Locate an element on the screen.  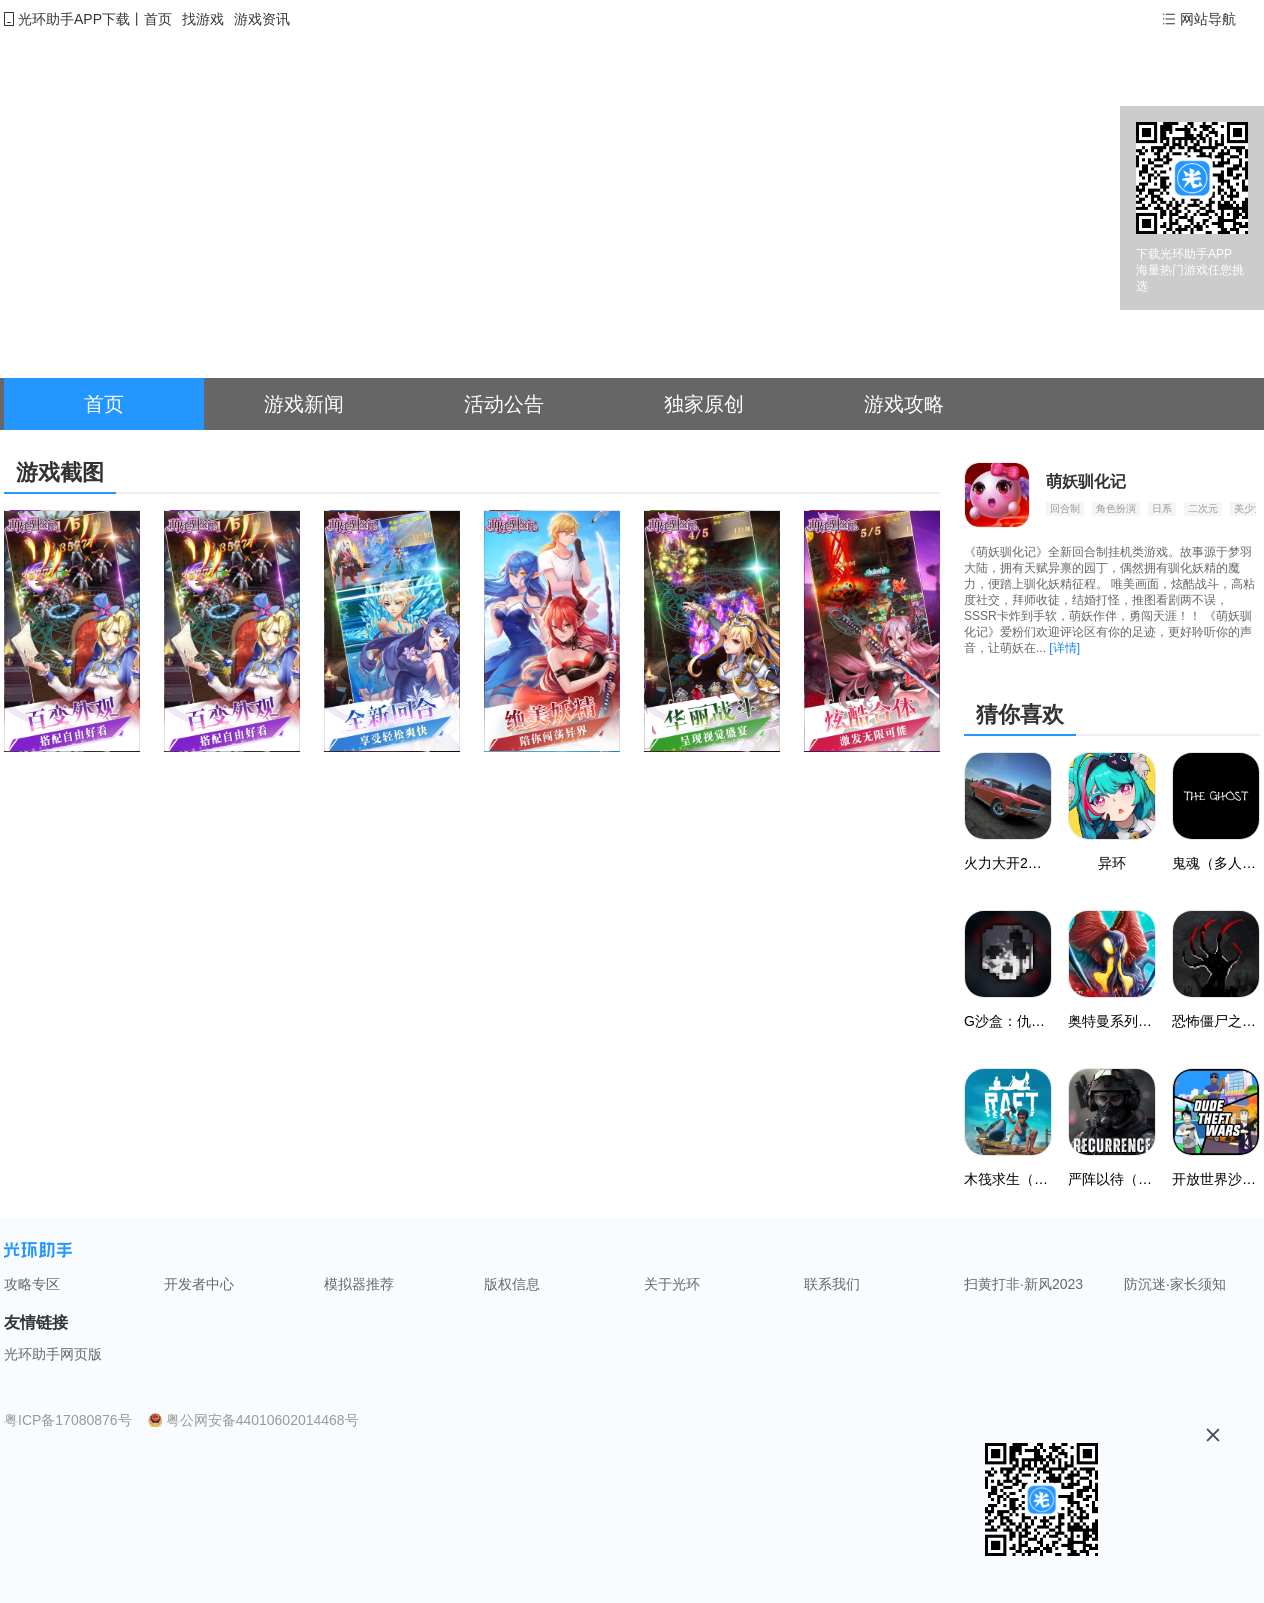
游戏资讯 is located at coordinates (262, 19).